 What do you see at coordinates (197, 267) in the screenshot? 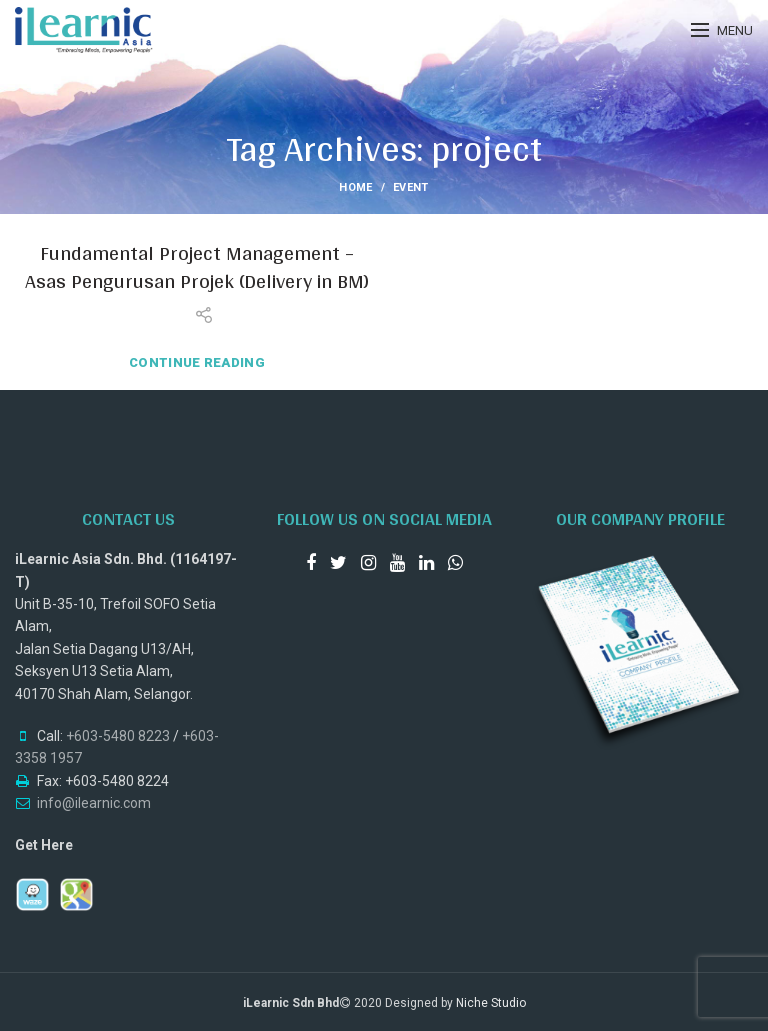
I see `Fundamental Project Management – Asas Pengurusan Projek (Delivery in BM)` at bounding box center [197, 267].